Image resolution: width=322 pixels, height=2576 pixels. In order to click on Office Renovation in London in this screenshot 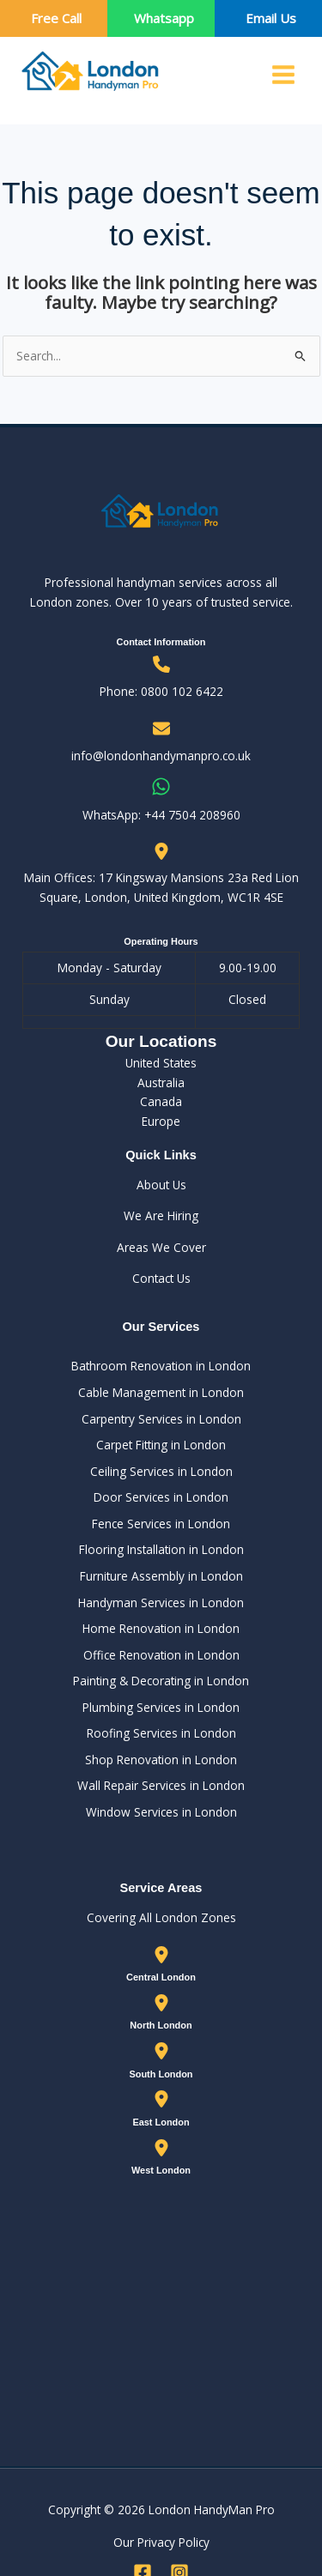, I will do `click(161, 1655)`.